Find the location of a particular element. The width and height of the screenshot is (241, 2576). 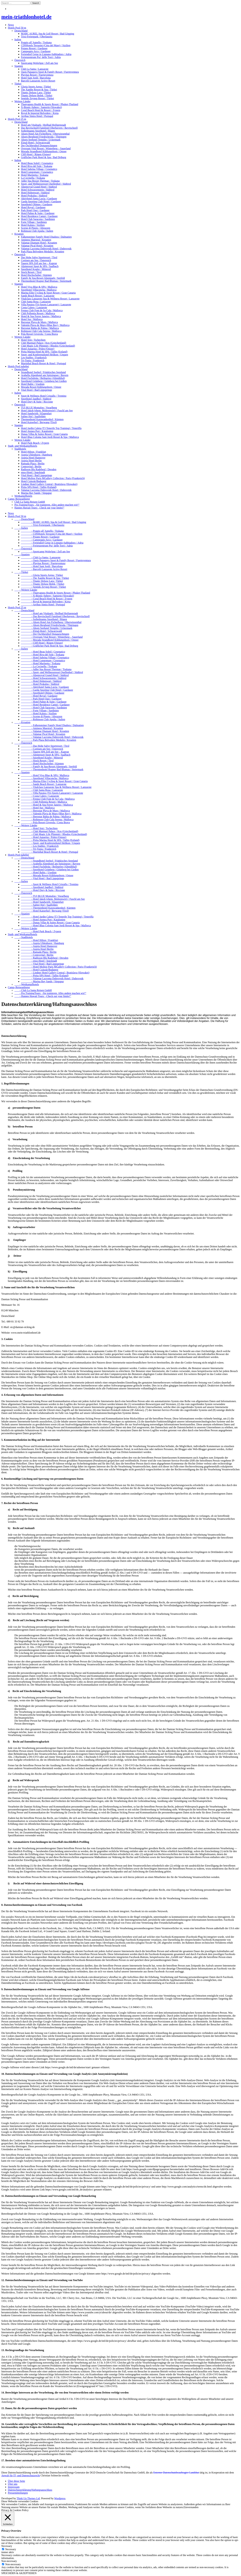

Über uns is located at coordinates (12, 2484).